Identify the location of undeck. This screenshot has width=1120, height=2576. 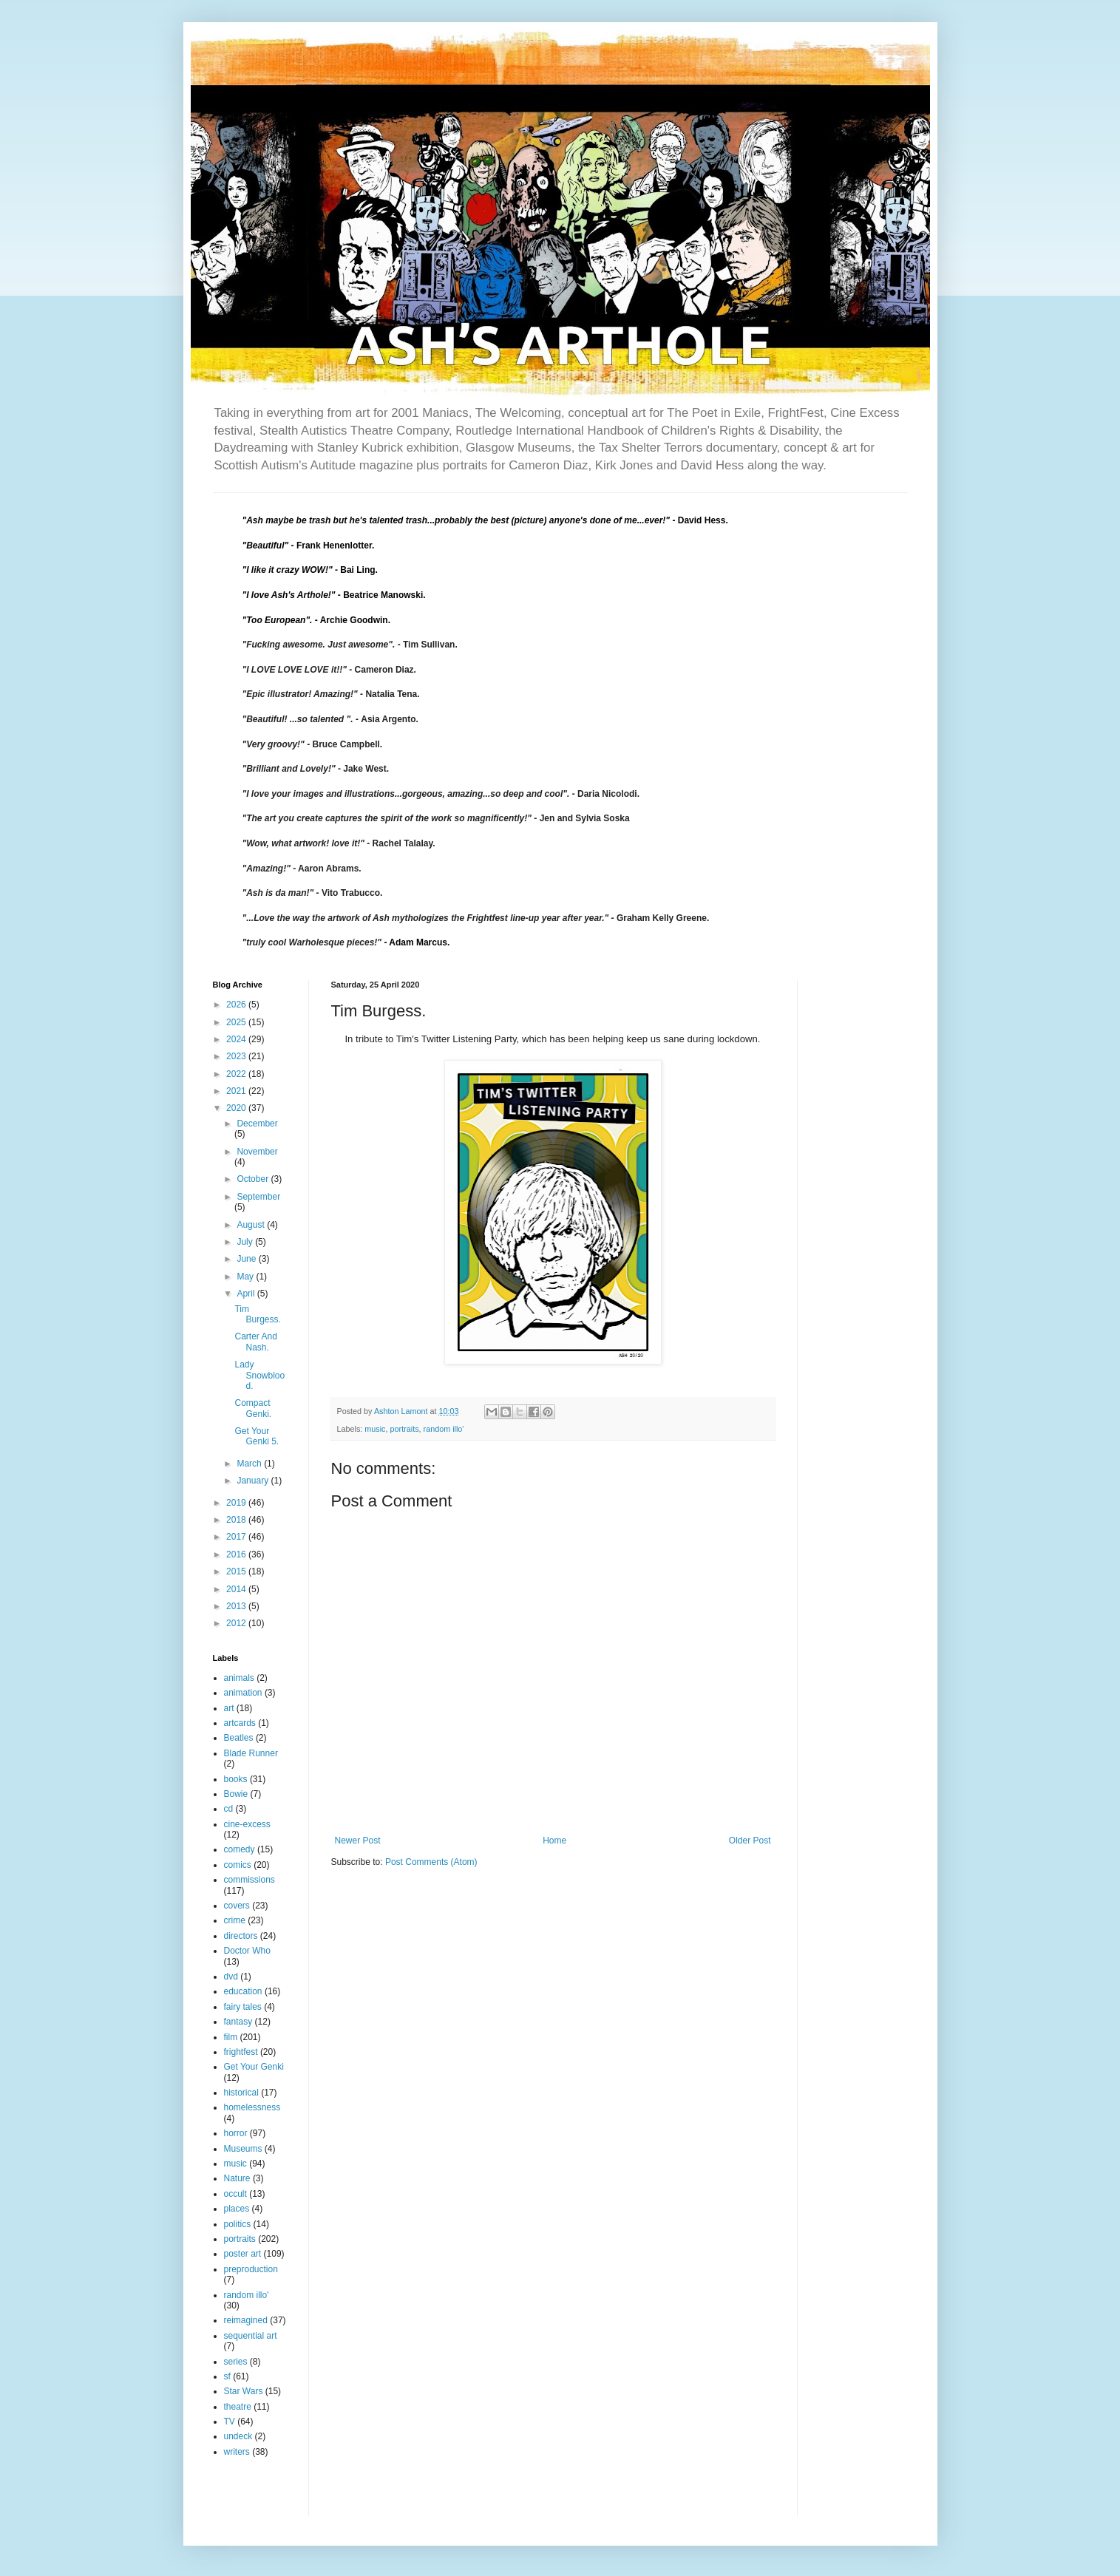
(238, 2436).